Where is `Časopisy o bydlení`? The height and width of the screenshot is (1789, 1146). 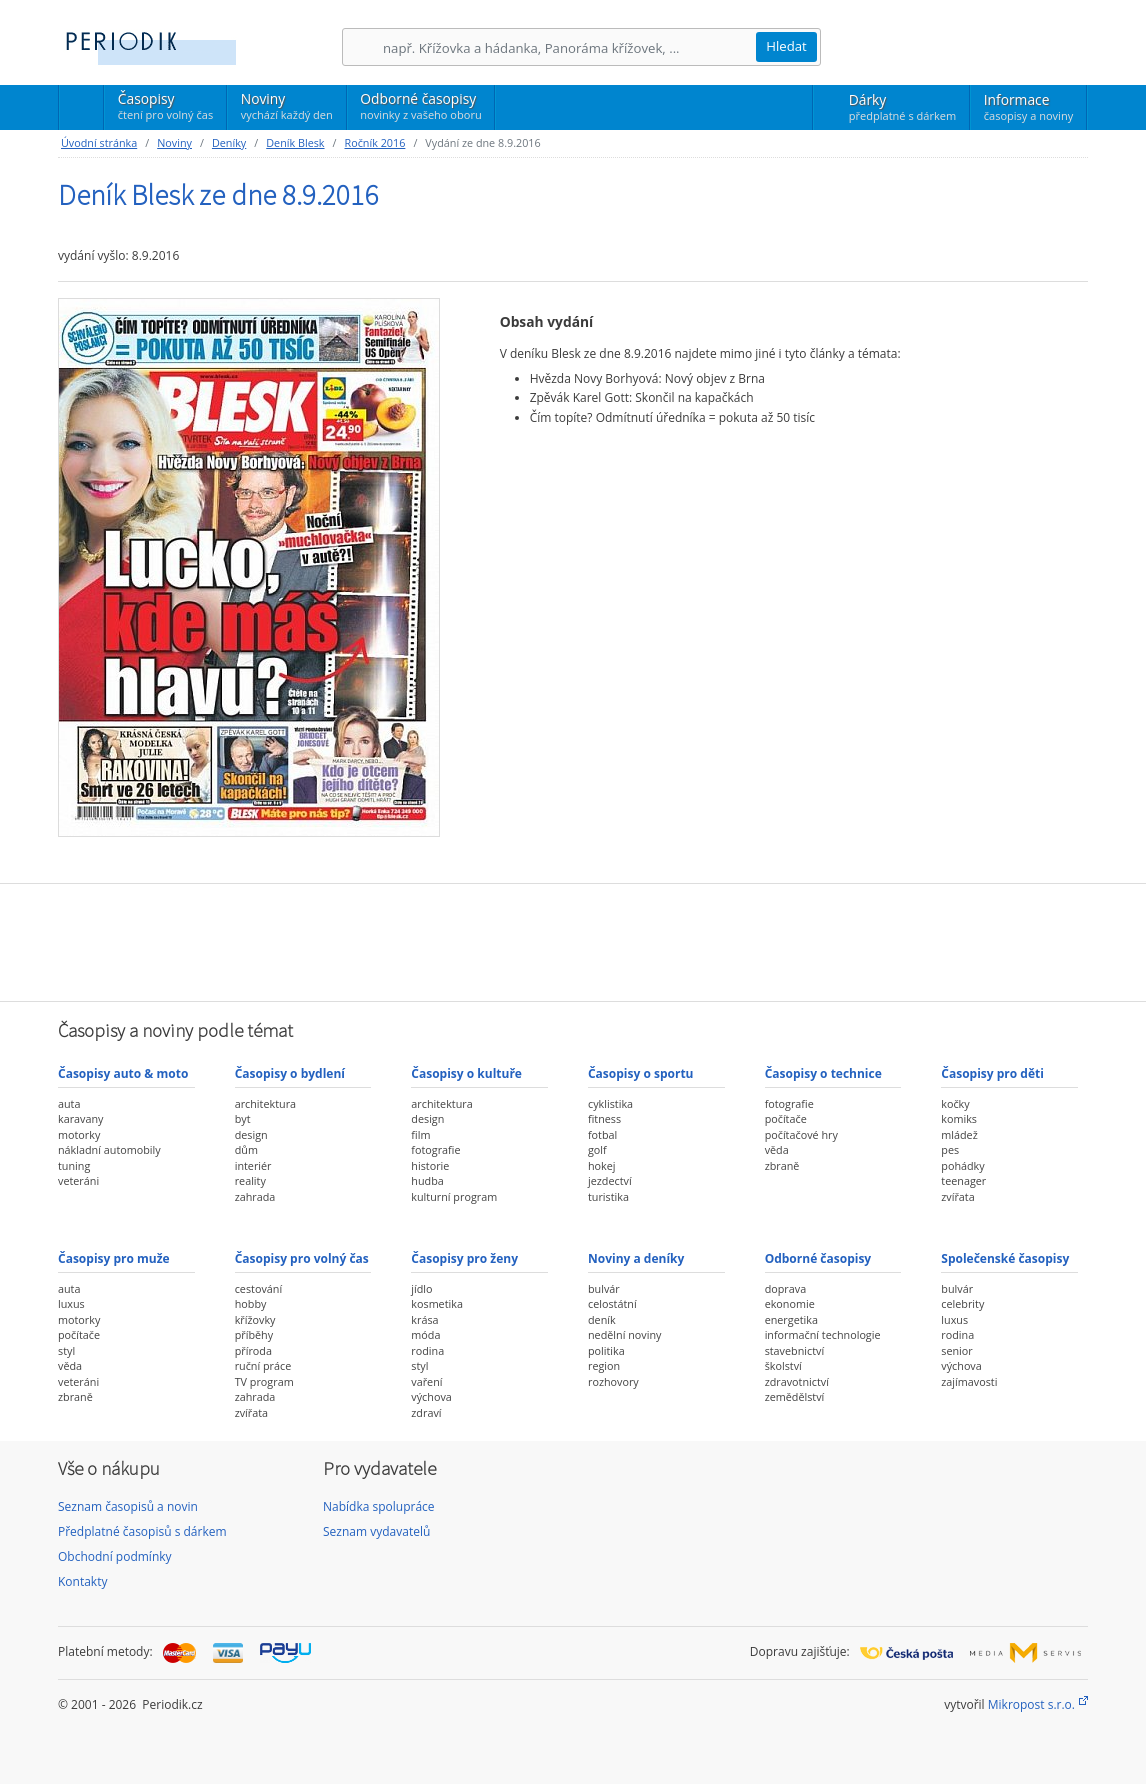
Časopisy o bydlení is located at coordinates (290, 1073).